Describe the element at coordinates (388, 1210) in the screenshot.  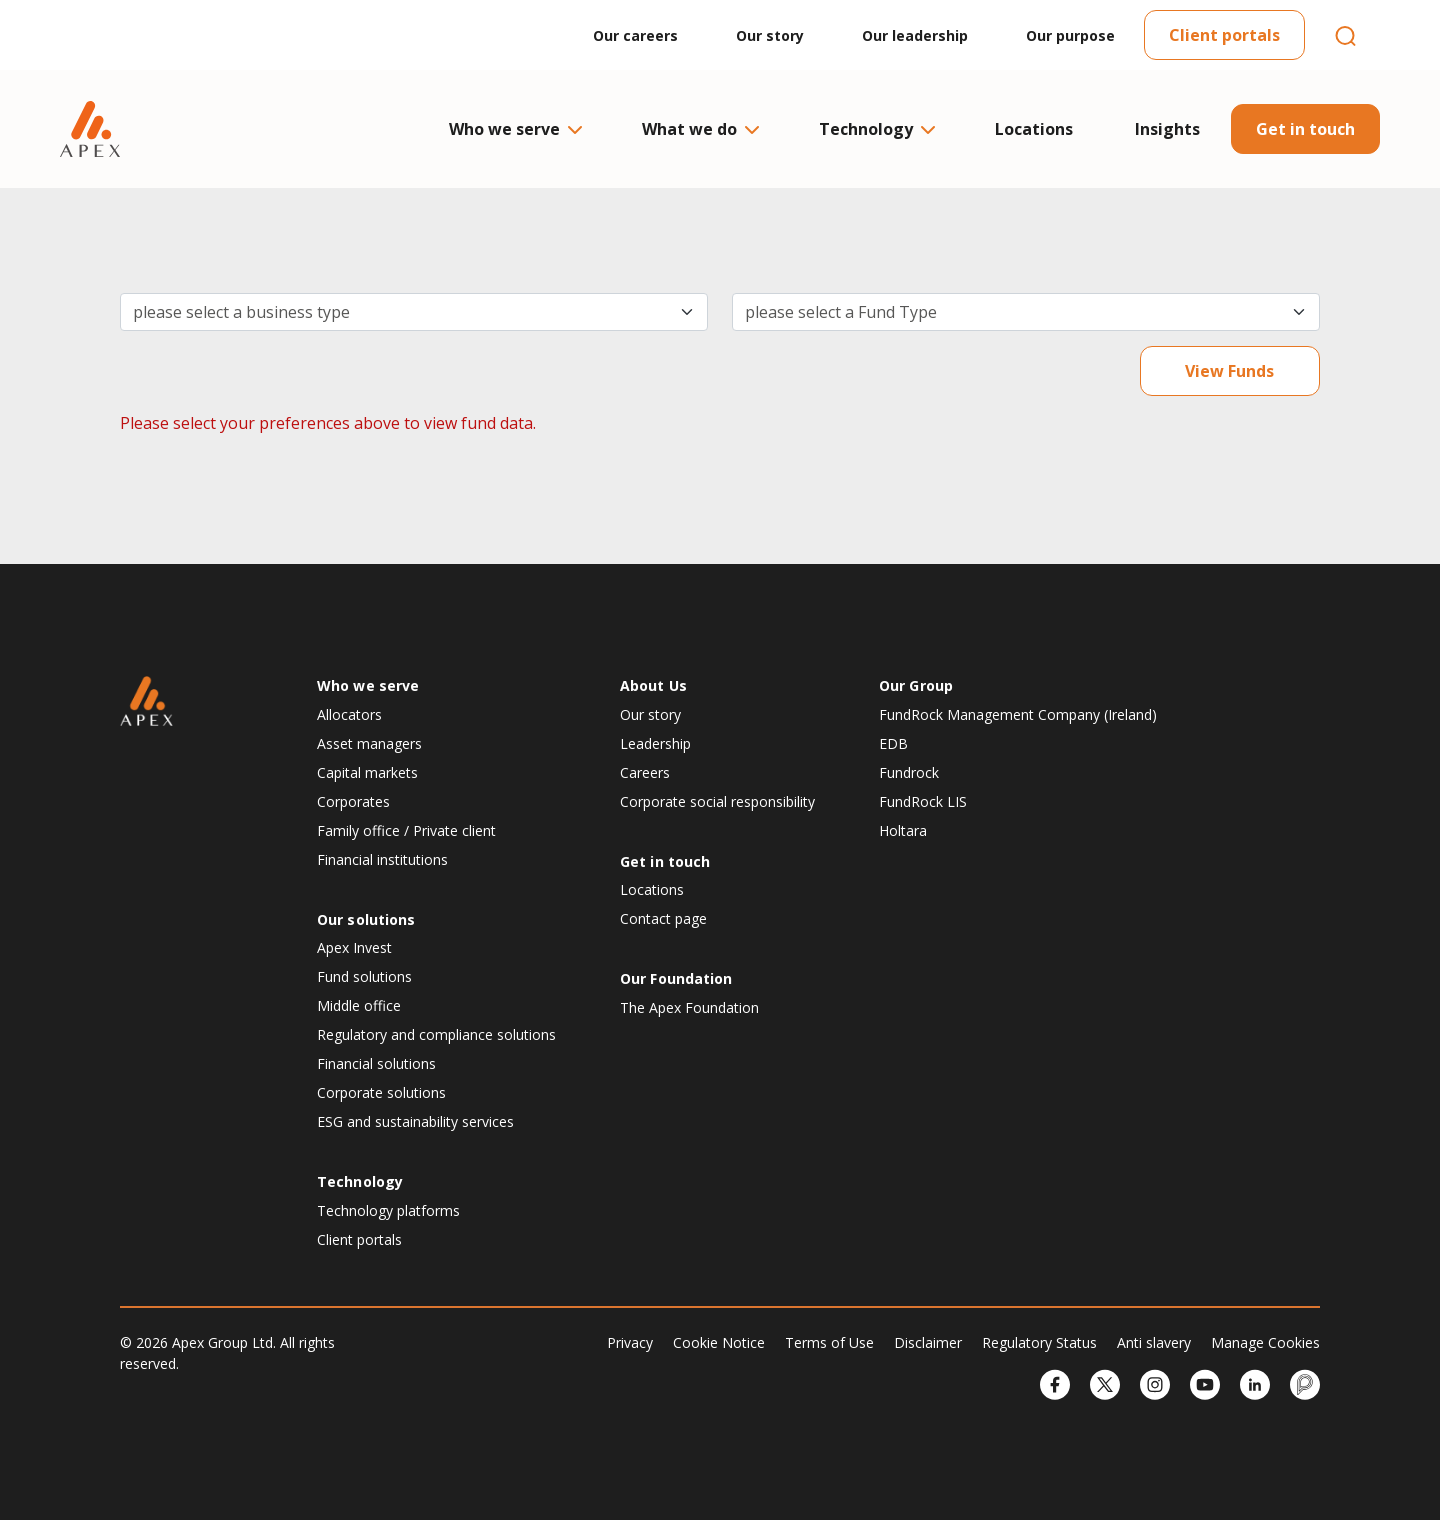
I see `Technology platforms` at that location.